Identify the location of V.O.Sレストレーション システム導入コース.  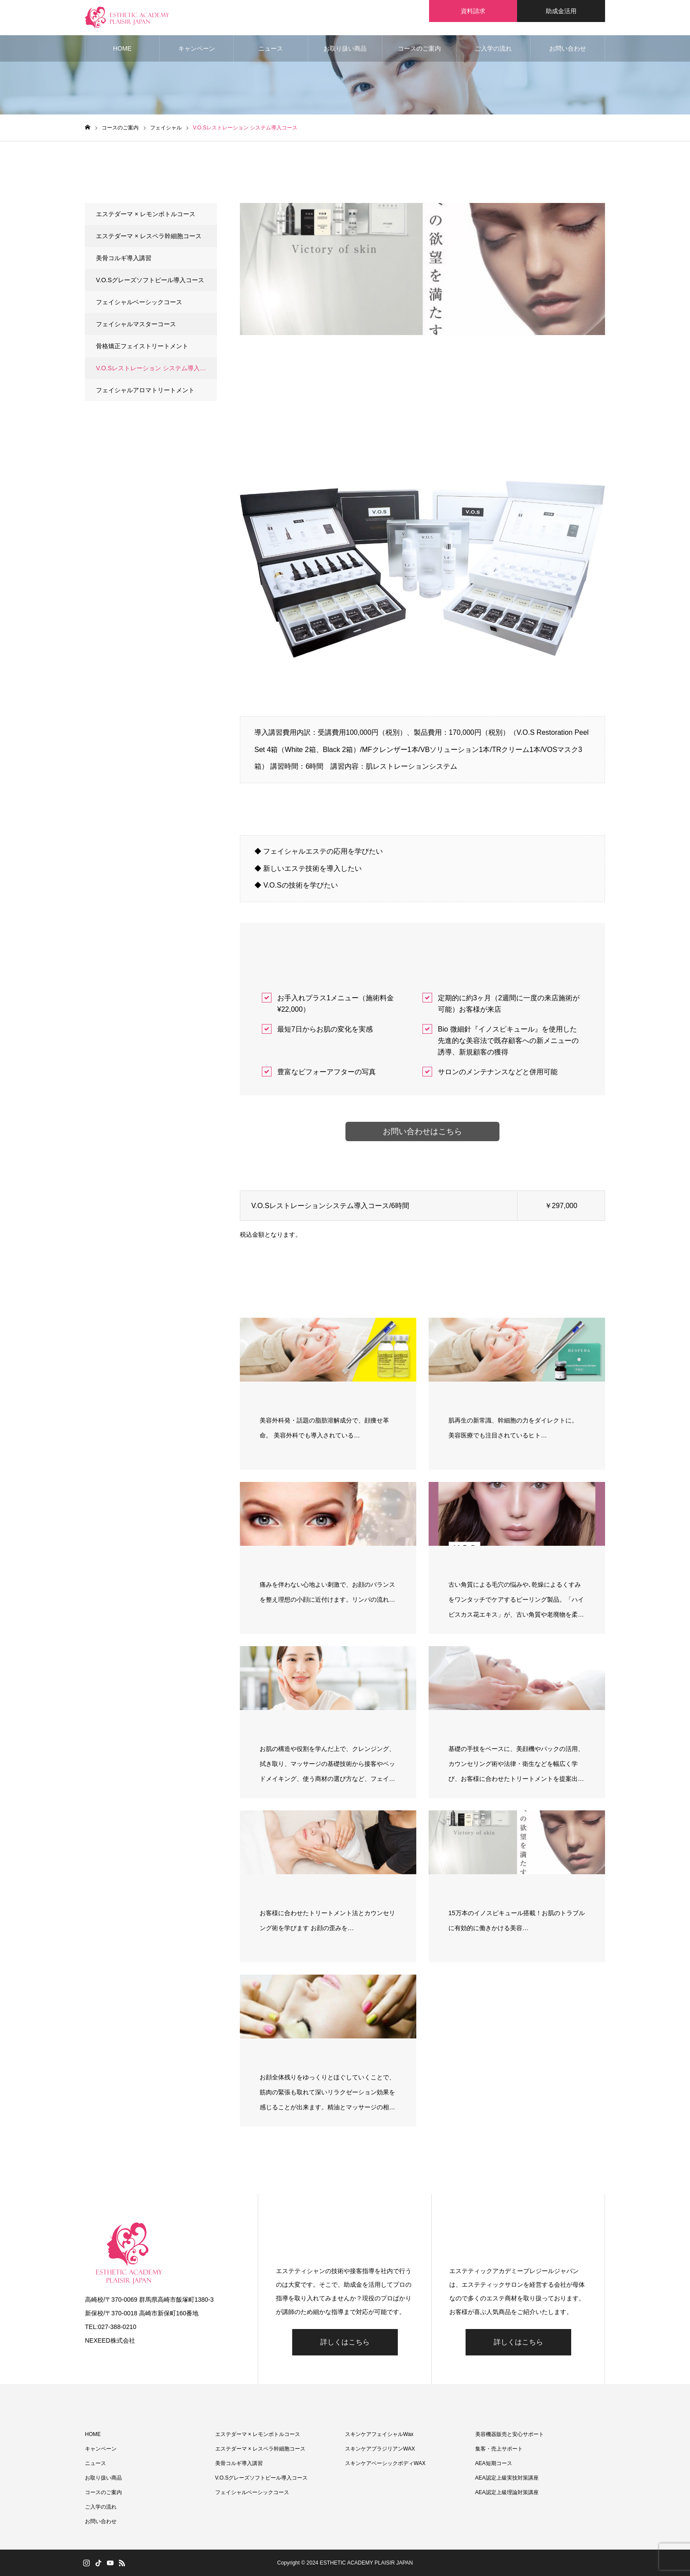
(156, 368).